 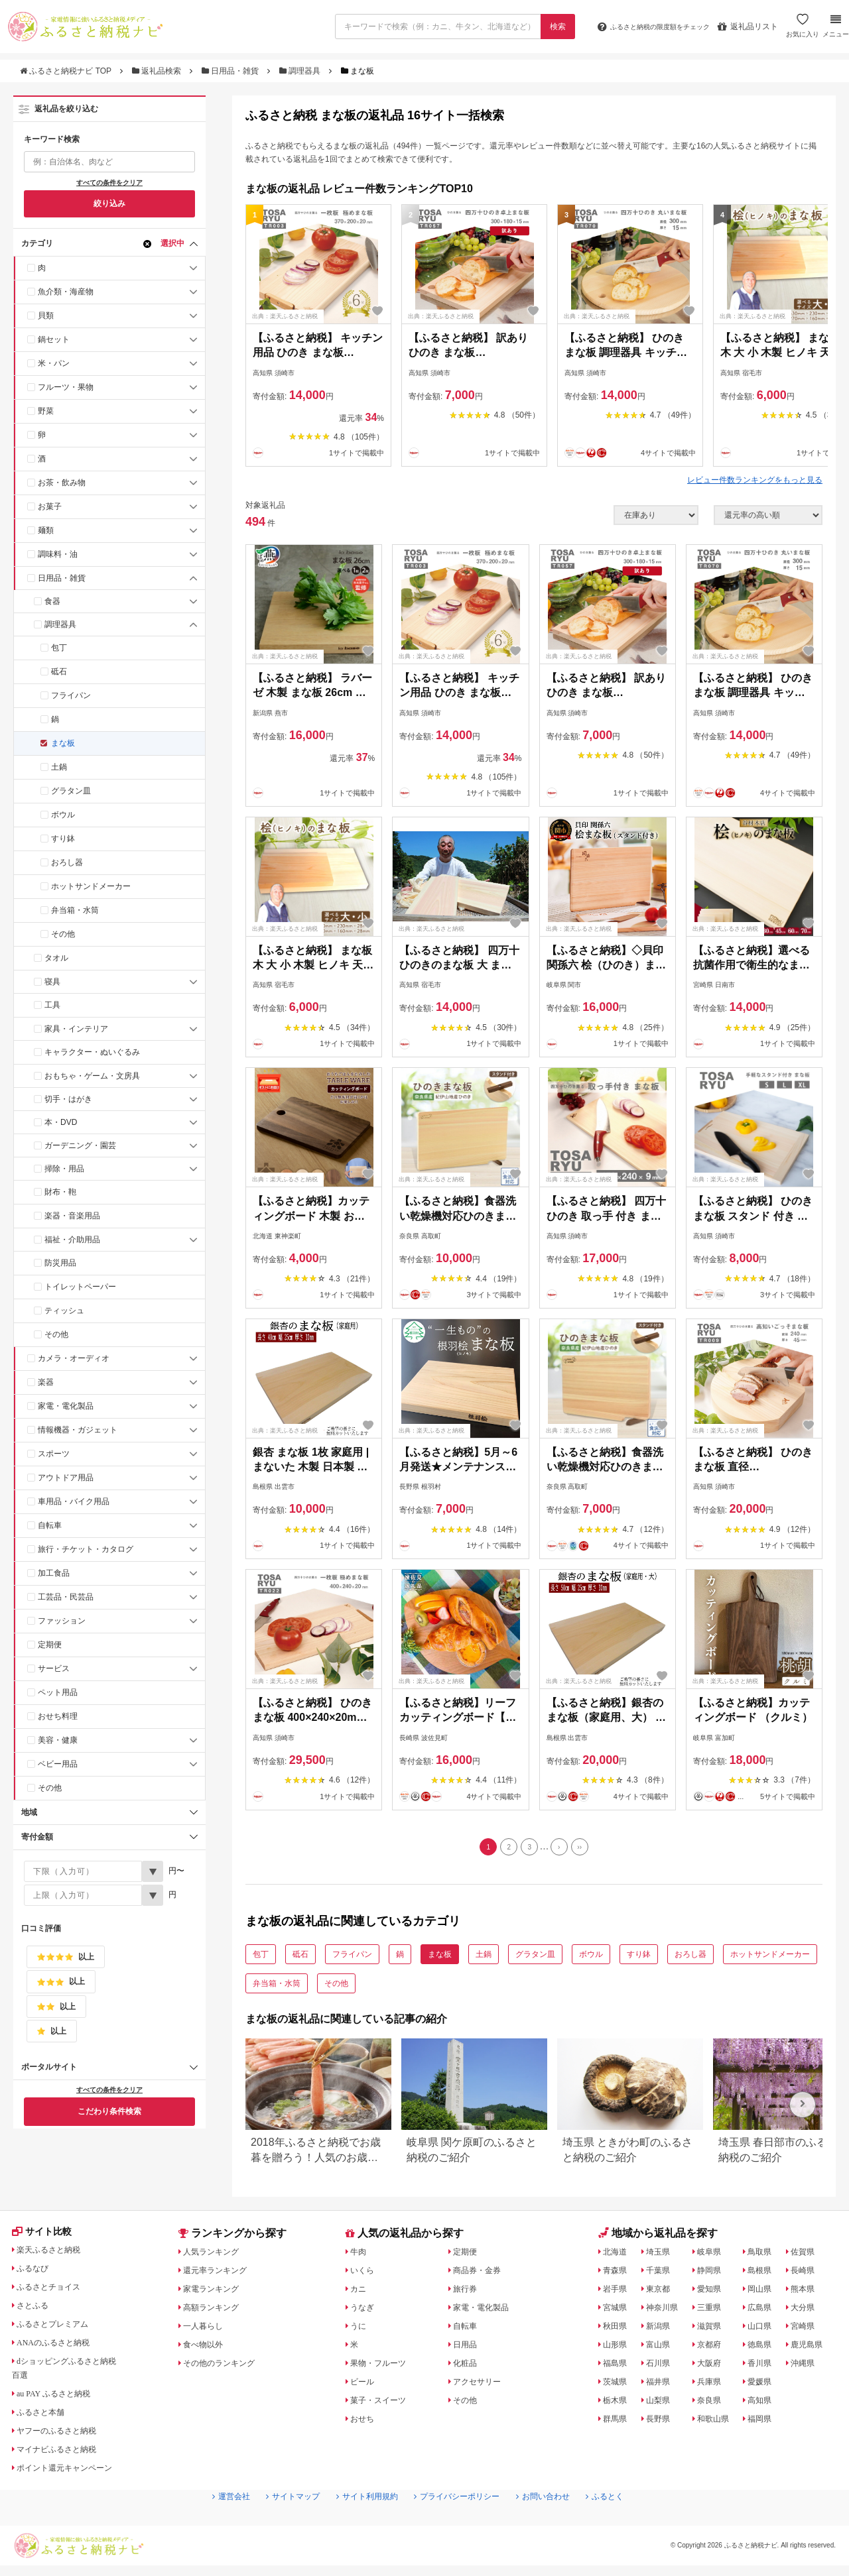 What do you see at coordinates (52, 139) in the screenshot?
I see `キーワード検索` at bounding box center [52, 139].